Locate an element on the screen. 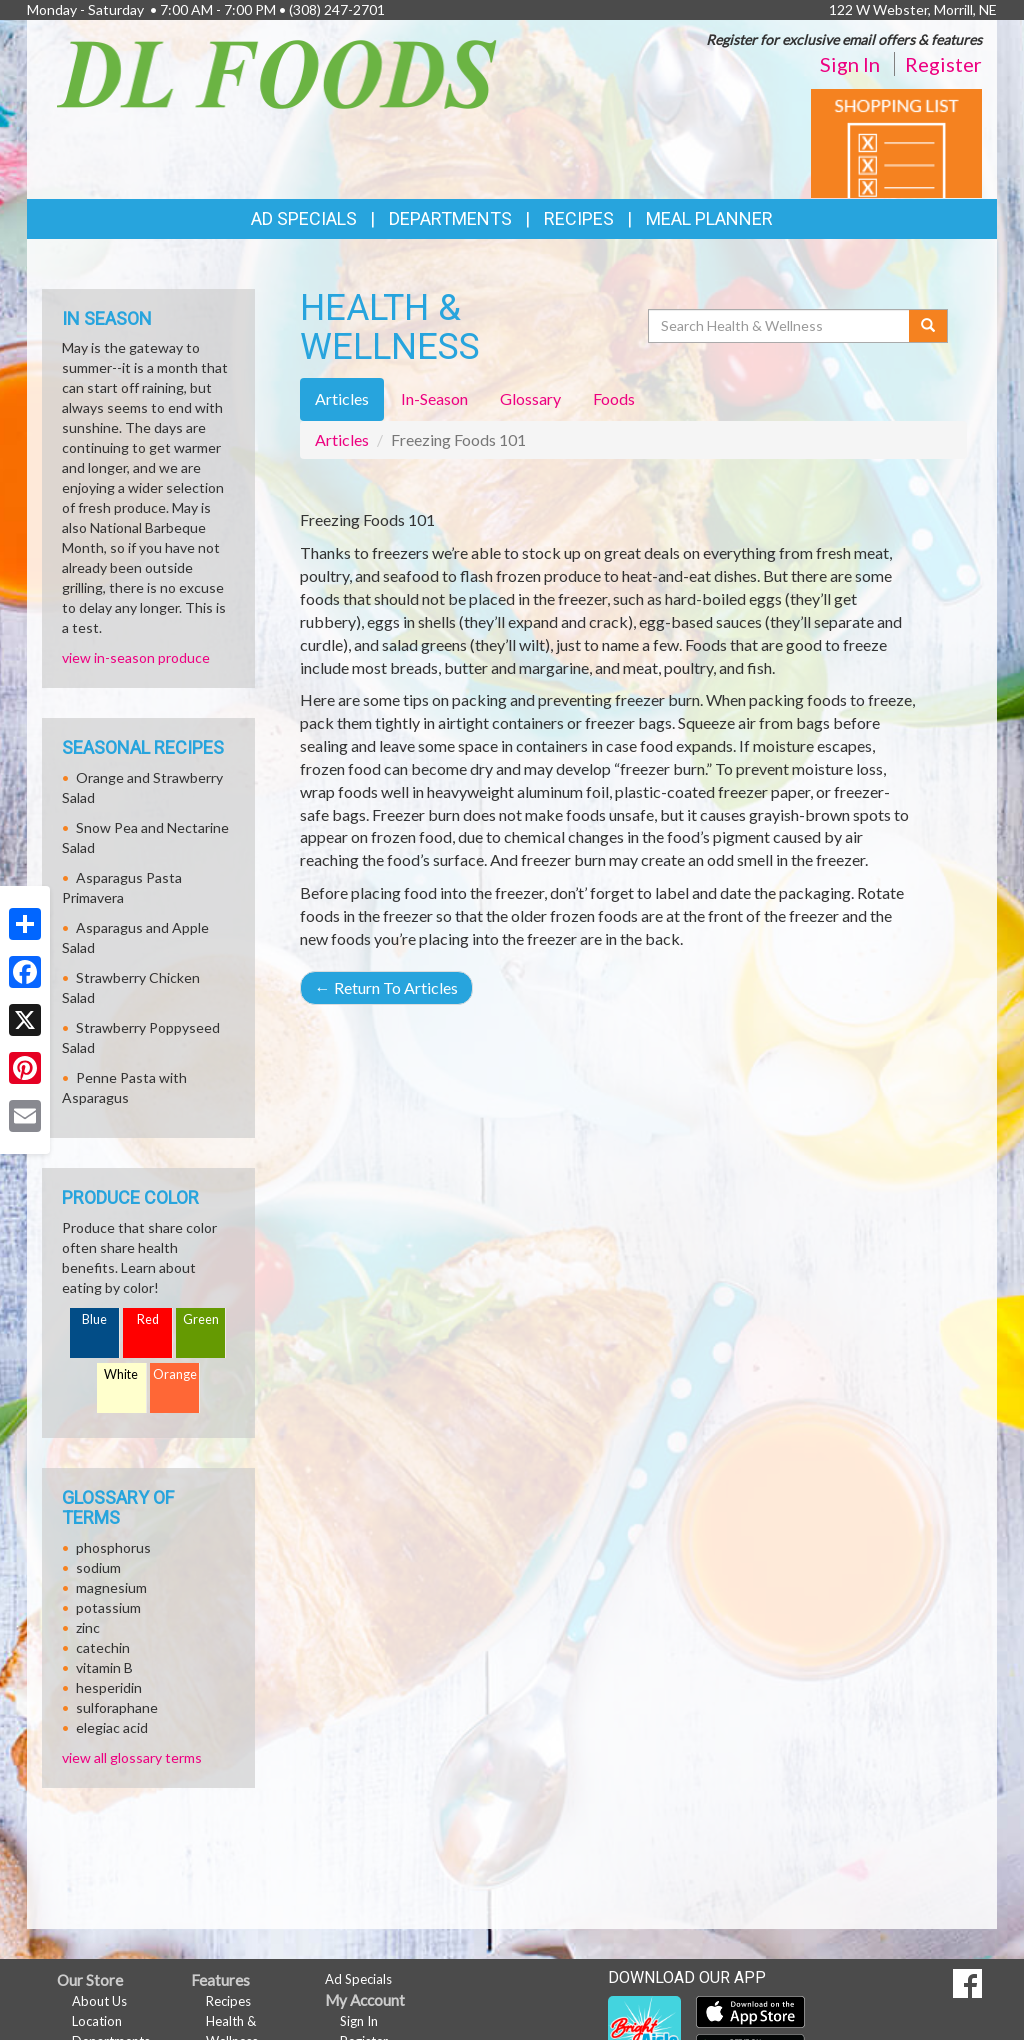 This screenshot has height=2040, width=1024. sulforaphane is located at coordinates (117, 1707).